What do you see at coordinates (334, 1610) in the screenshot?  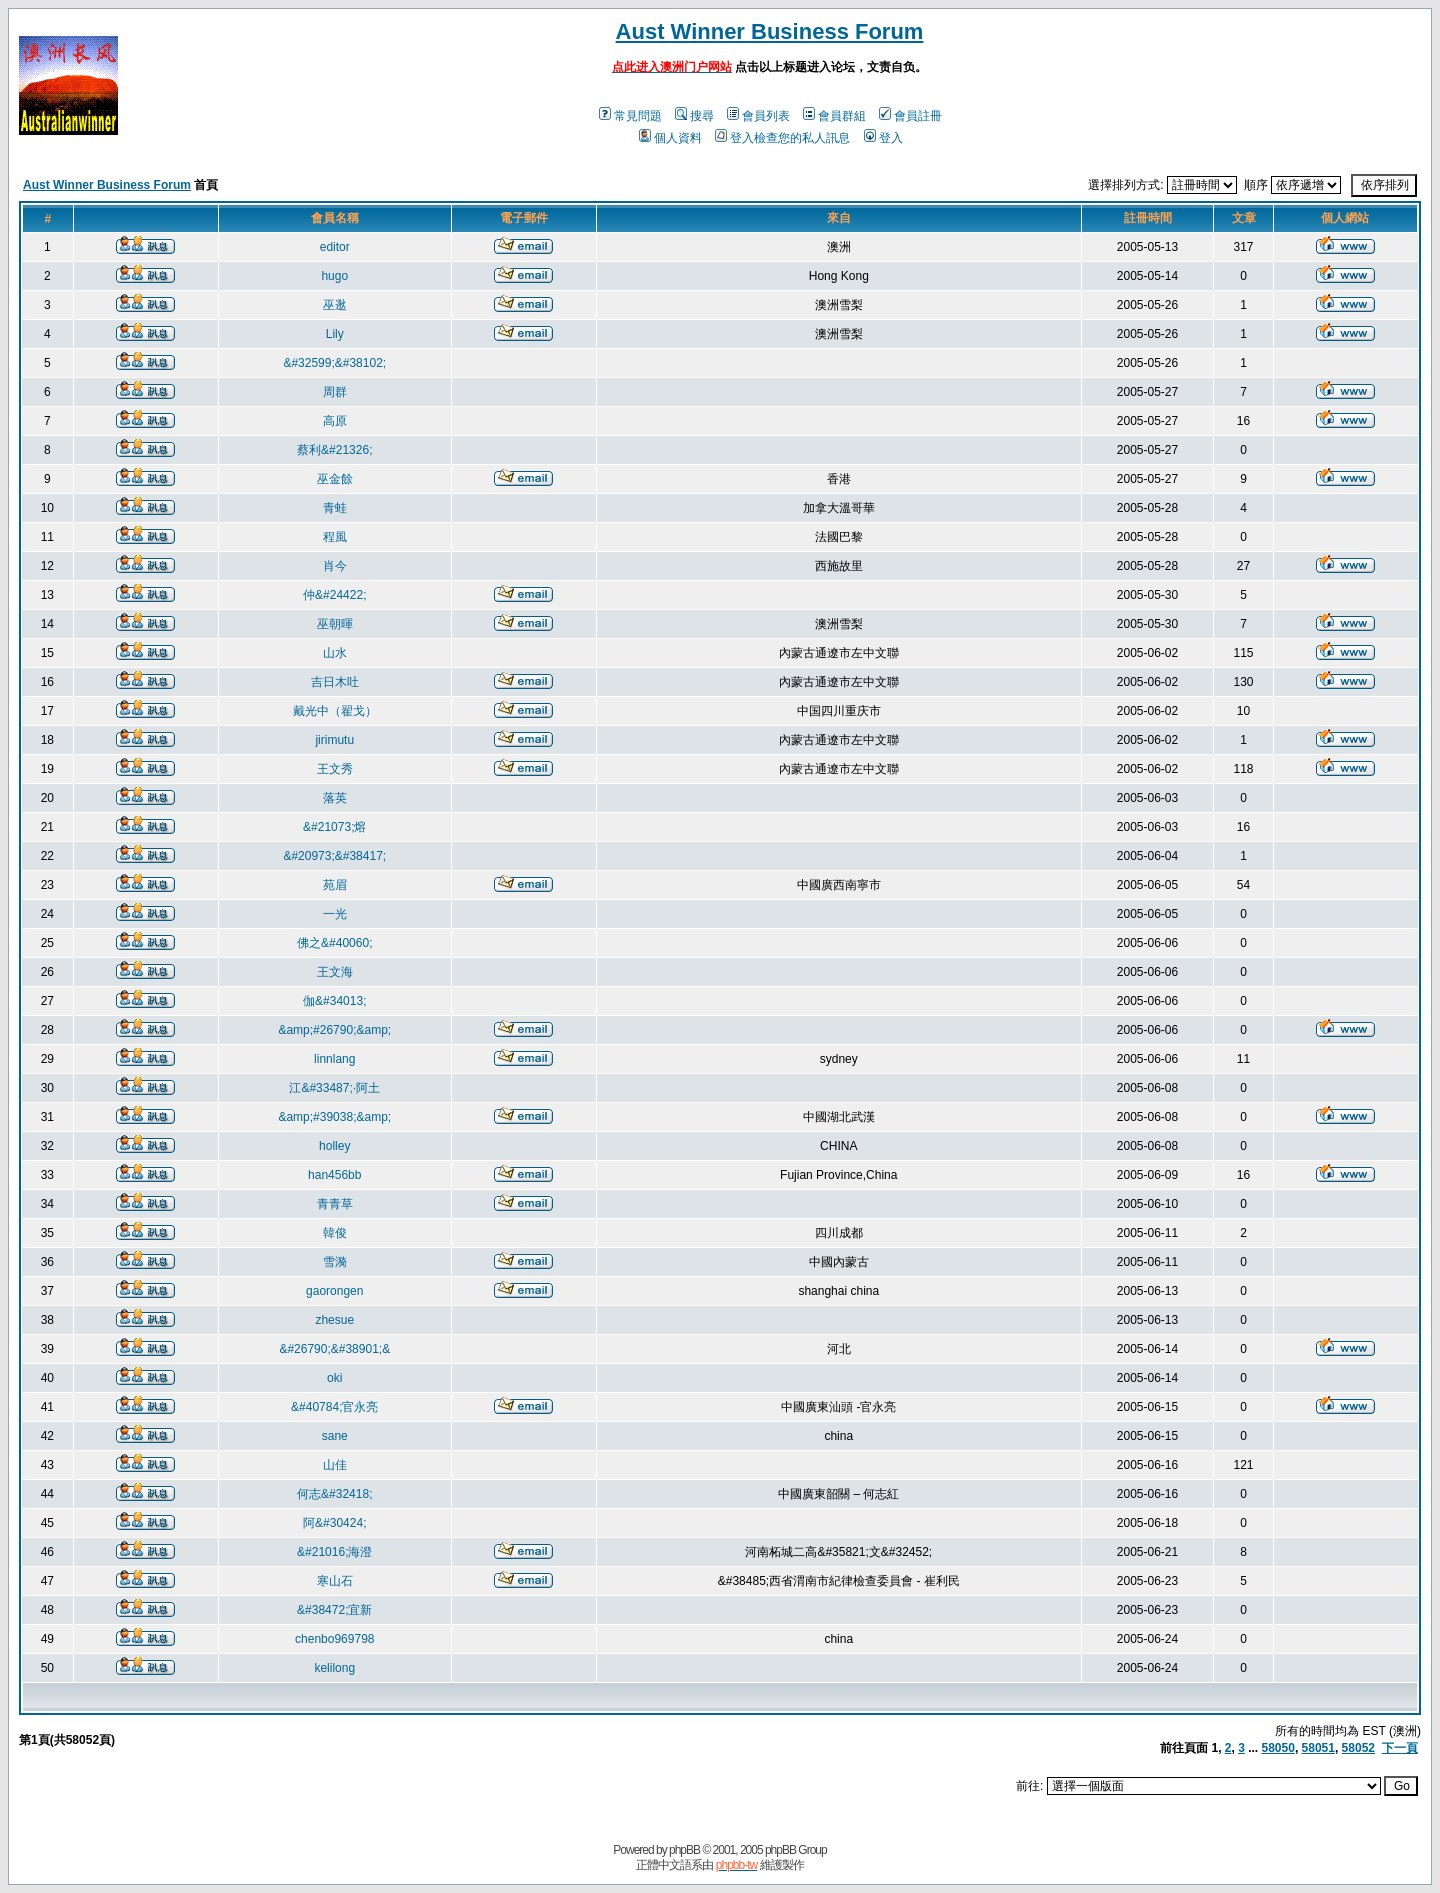 I see `&#38472;宜新` at bounding box center [334, 1610].